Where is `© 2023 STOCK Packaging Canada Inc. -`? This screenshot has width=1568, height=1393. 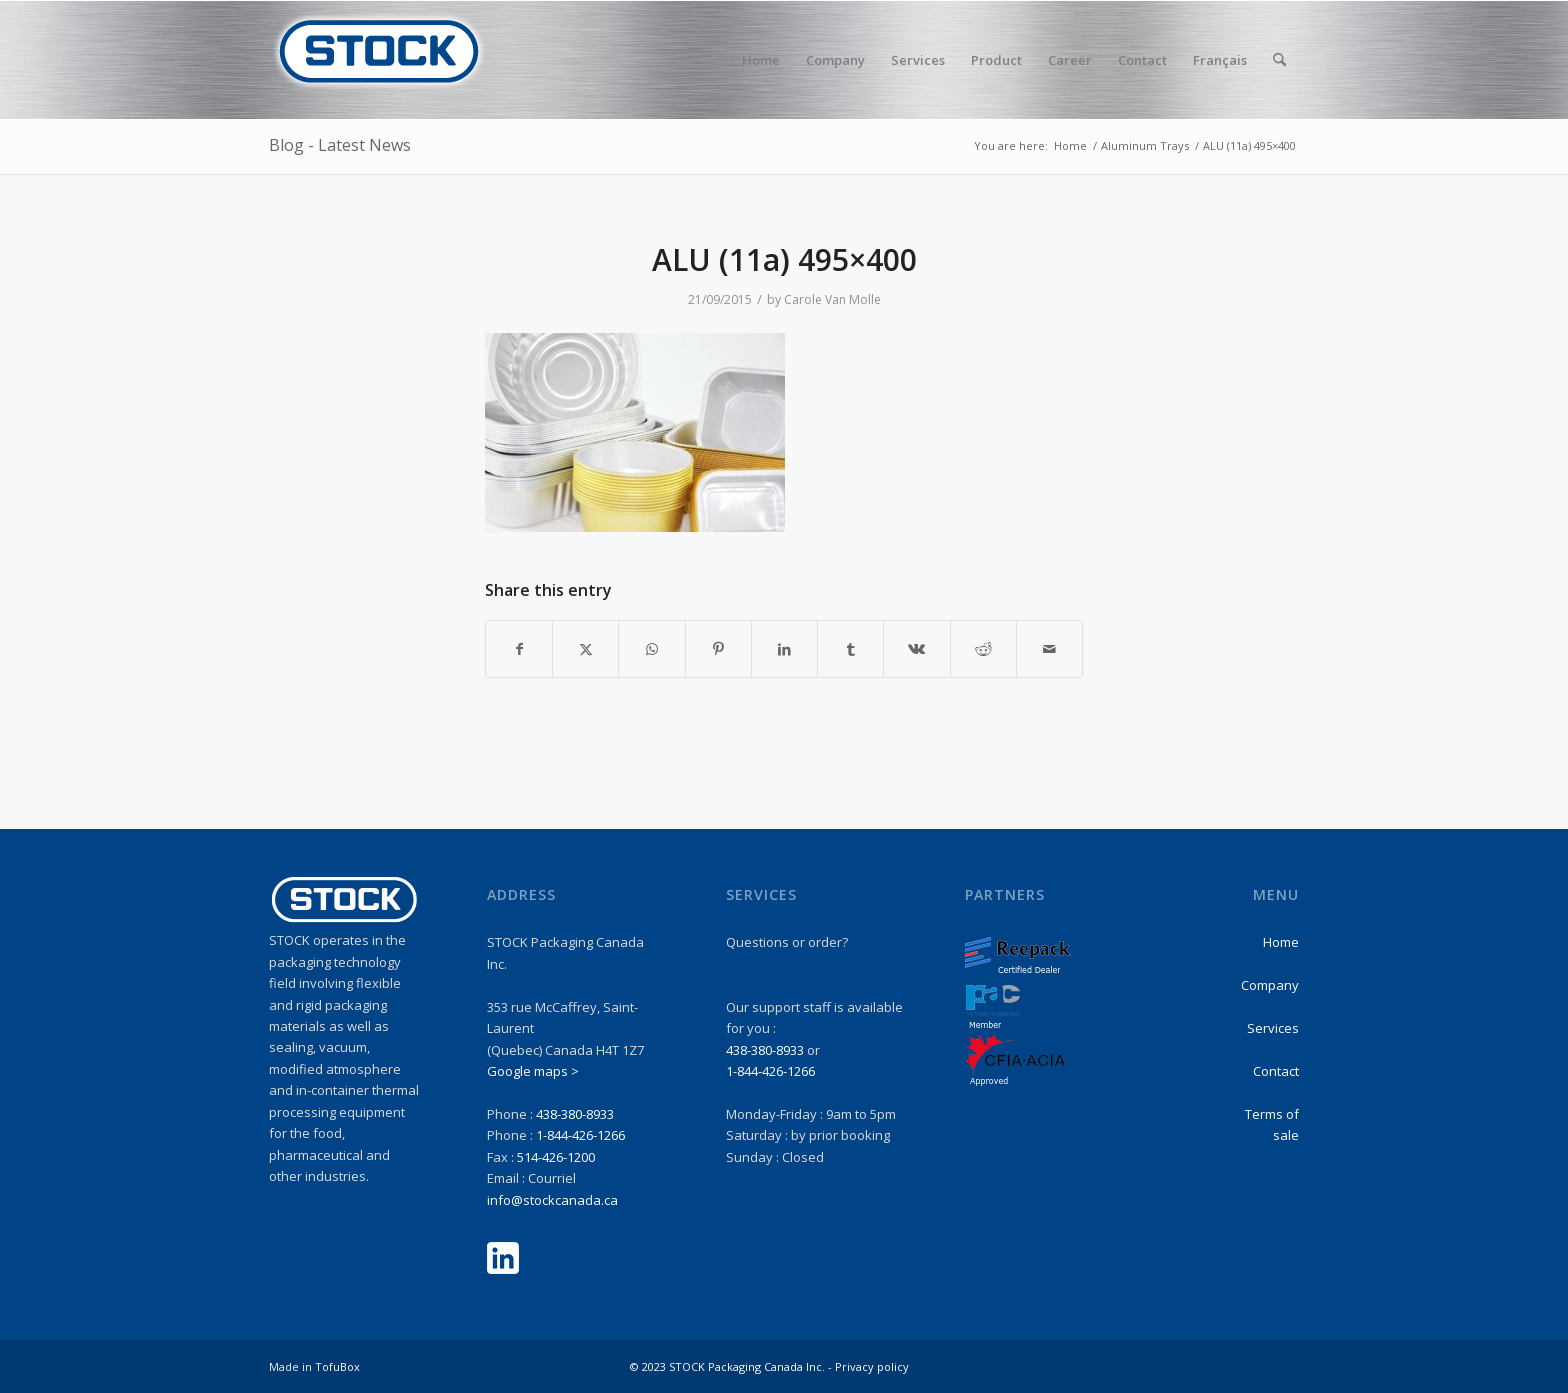
© 2023 STOCK Packaging Canada Inc. - is located at coordinates (732, 1366).